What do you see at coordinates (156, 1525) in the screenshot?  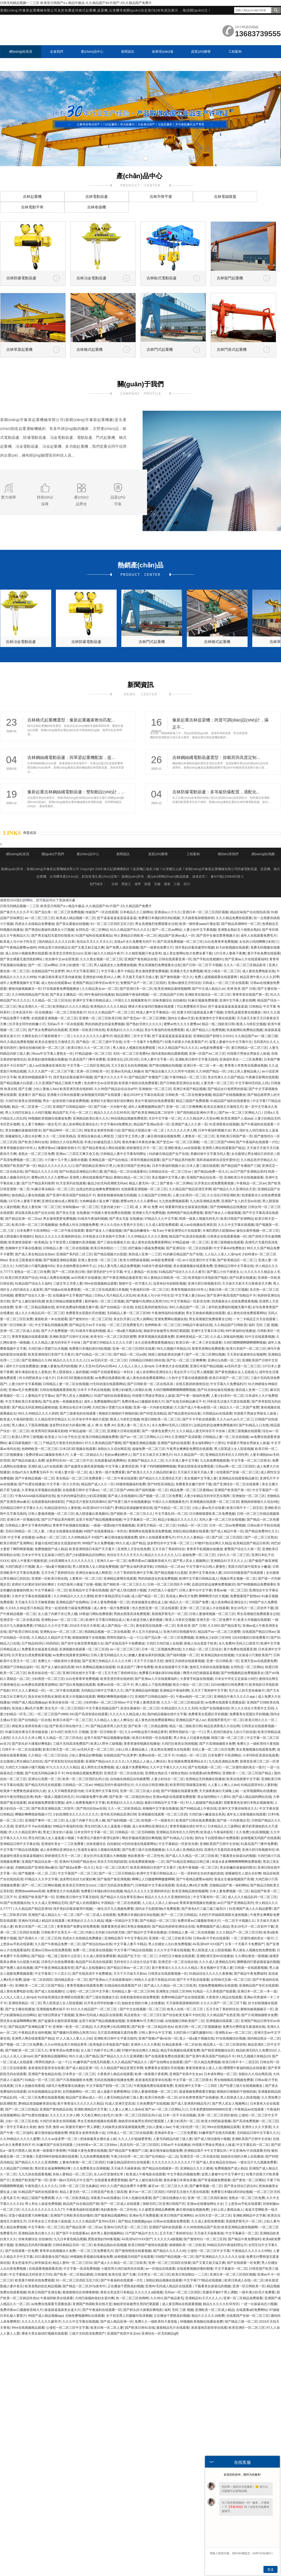 I see `亚洲毛片精品一区二区三区` at bounding box center [156, 1525].